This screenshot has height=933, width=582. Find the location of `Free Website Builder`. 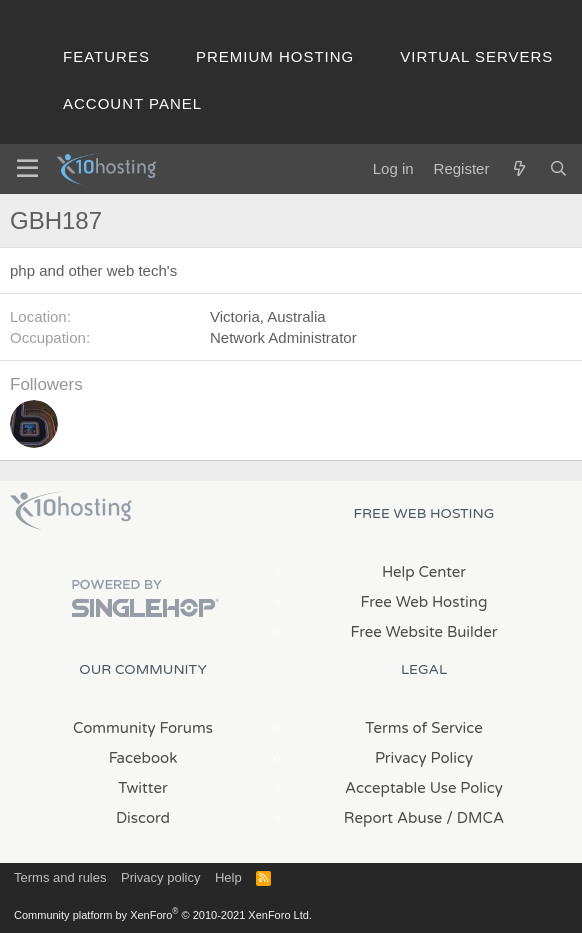

Free Website Builder is located at coordinates (423, 632).